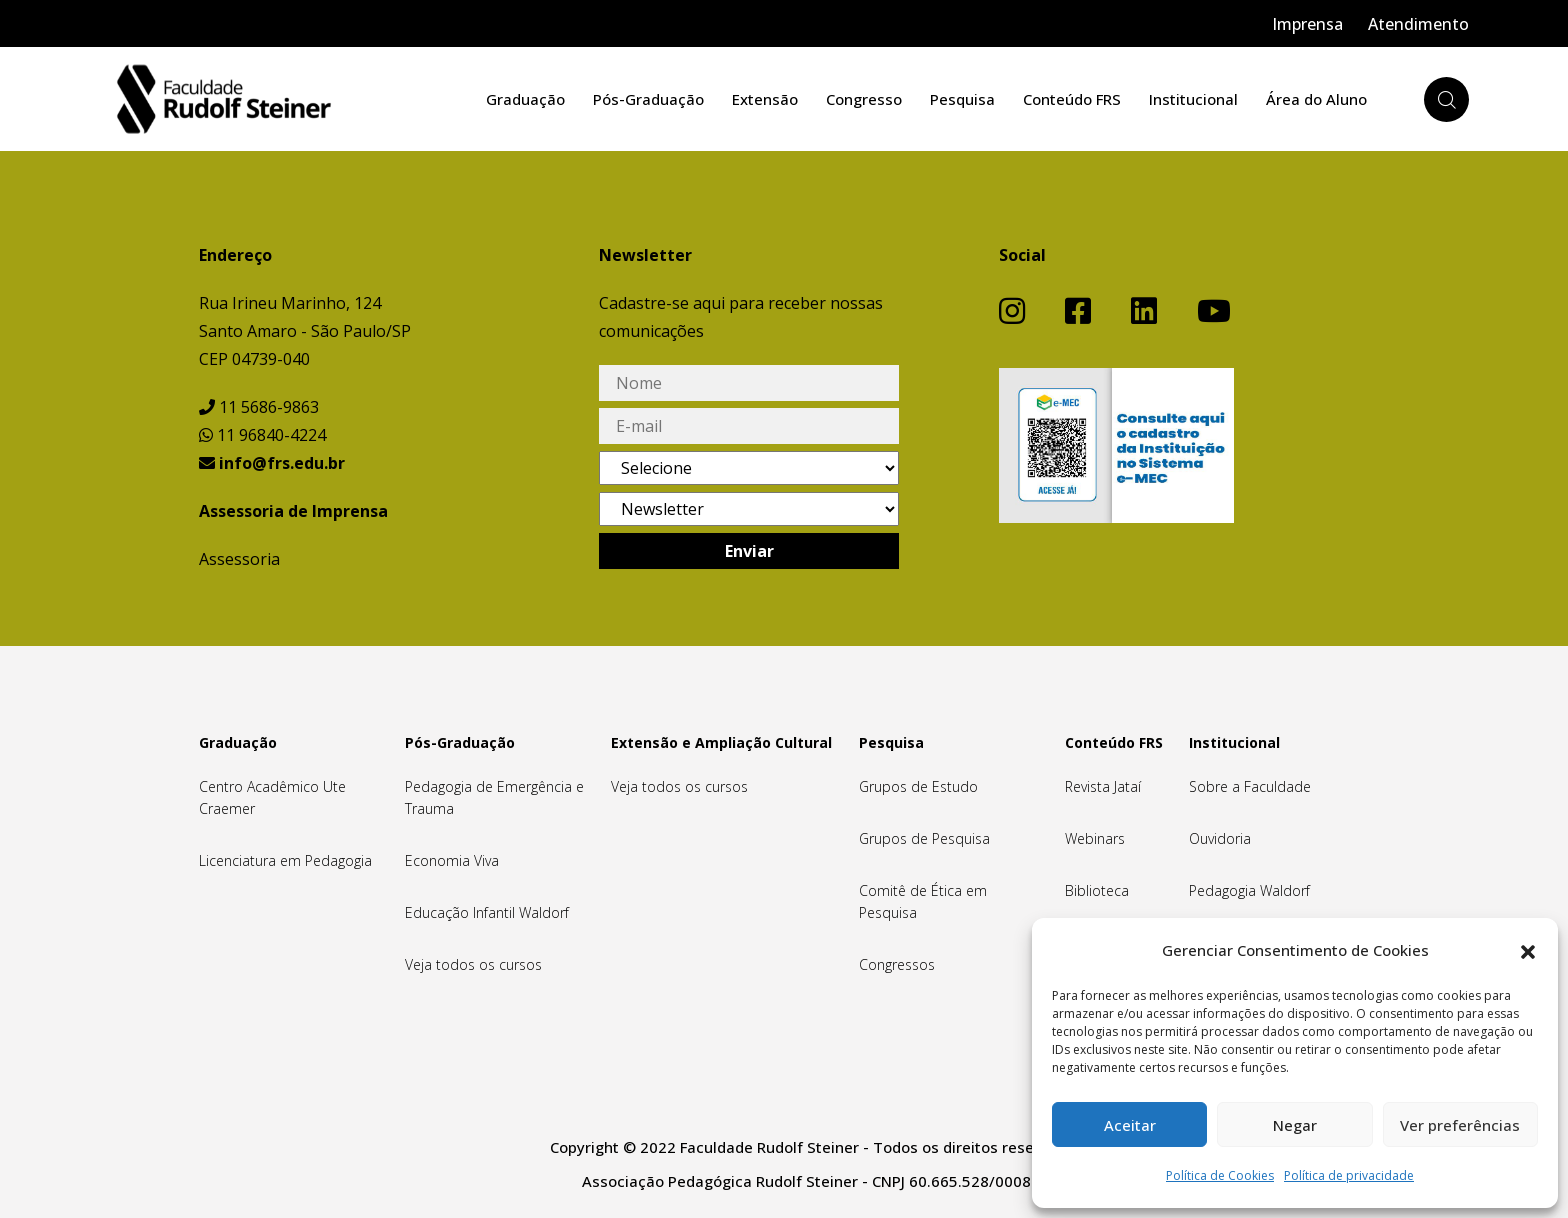  I want to click on Revista Jataí, so click(1103, 786).